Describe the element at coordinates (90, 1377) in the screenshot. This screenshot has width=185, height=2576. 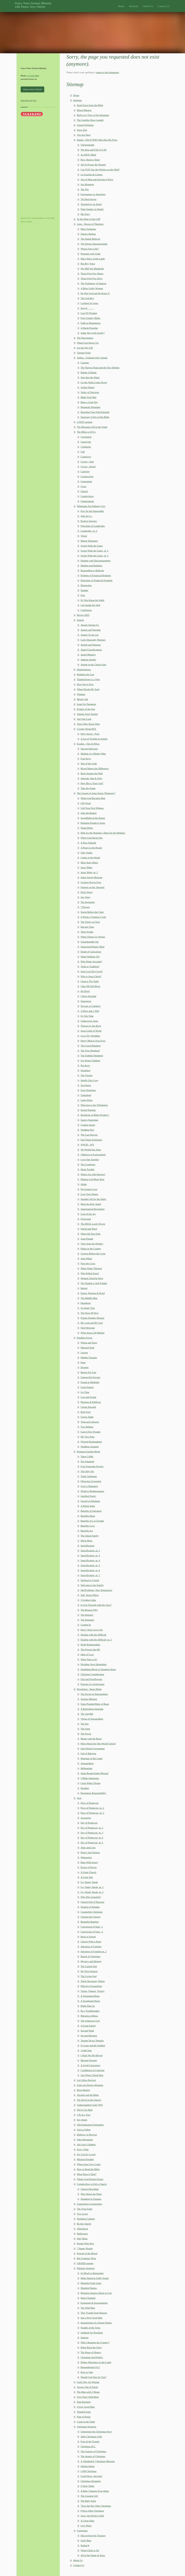
I see `Unmerciful Servant` at that location.